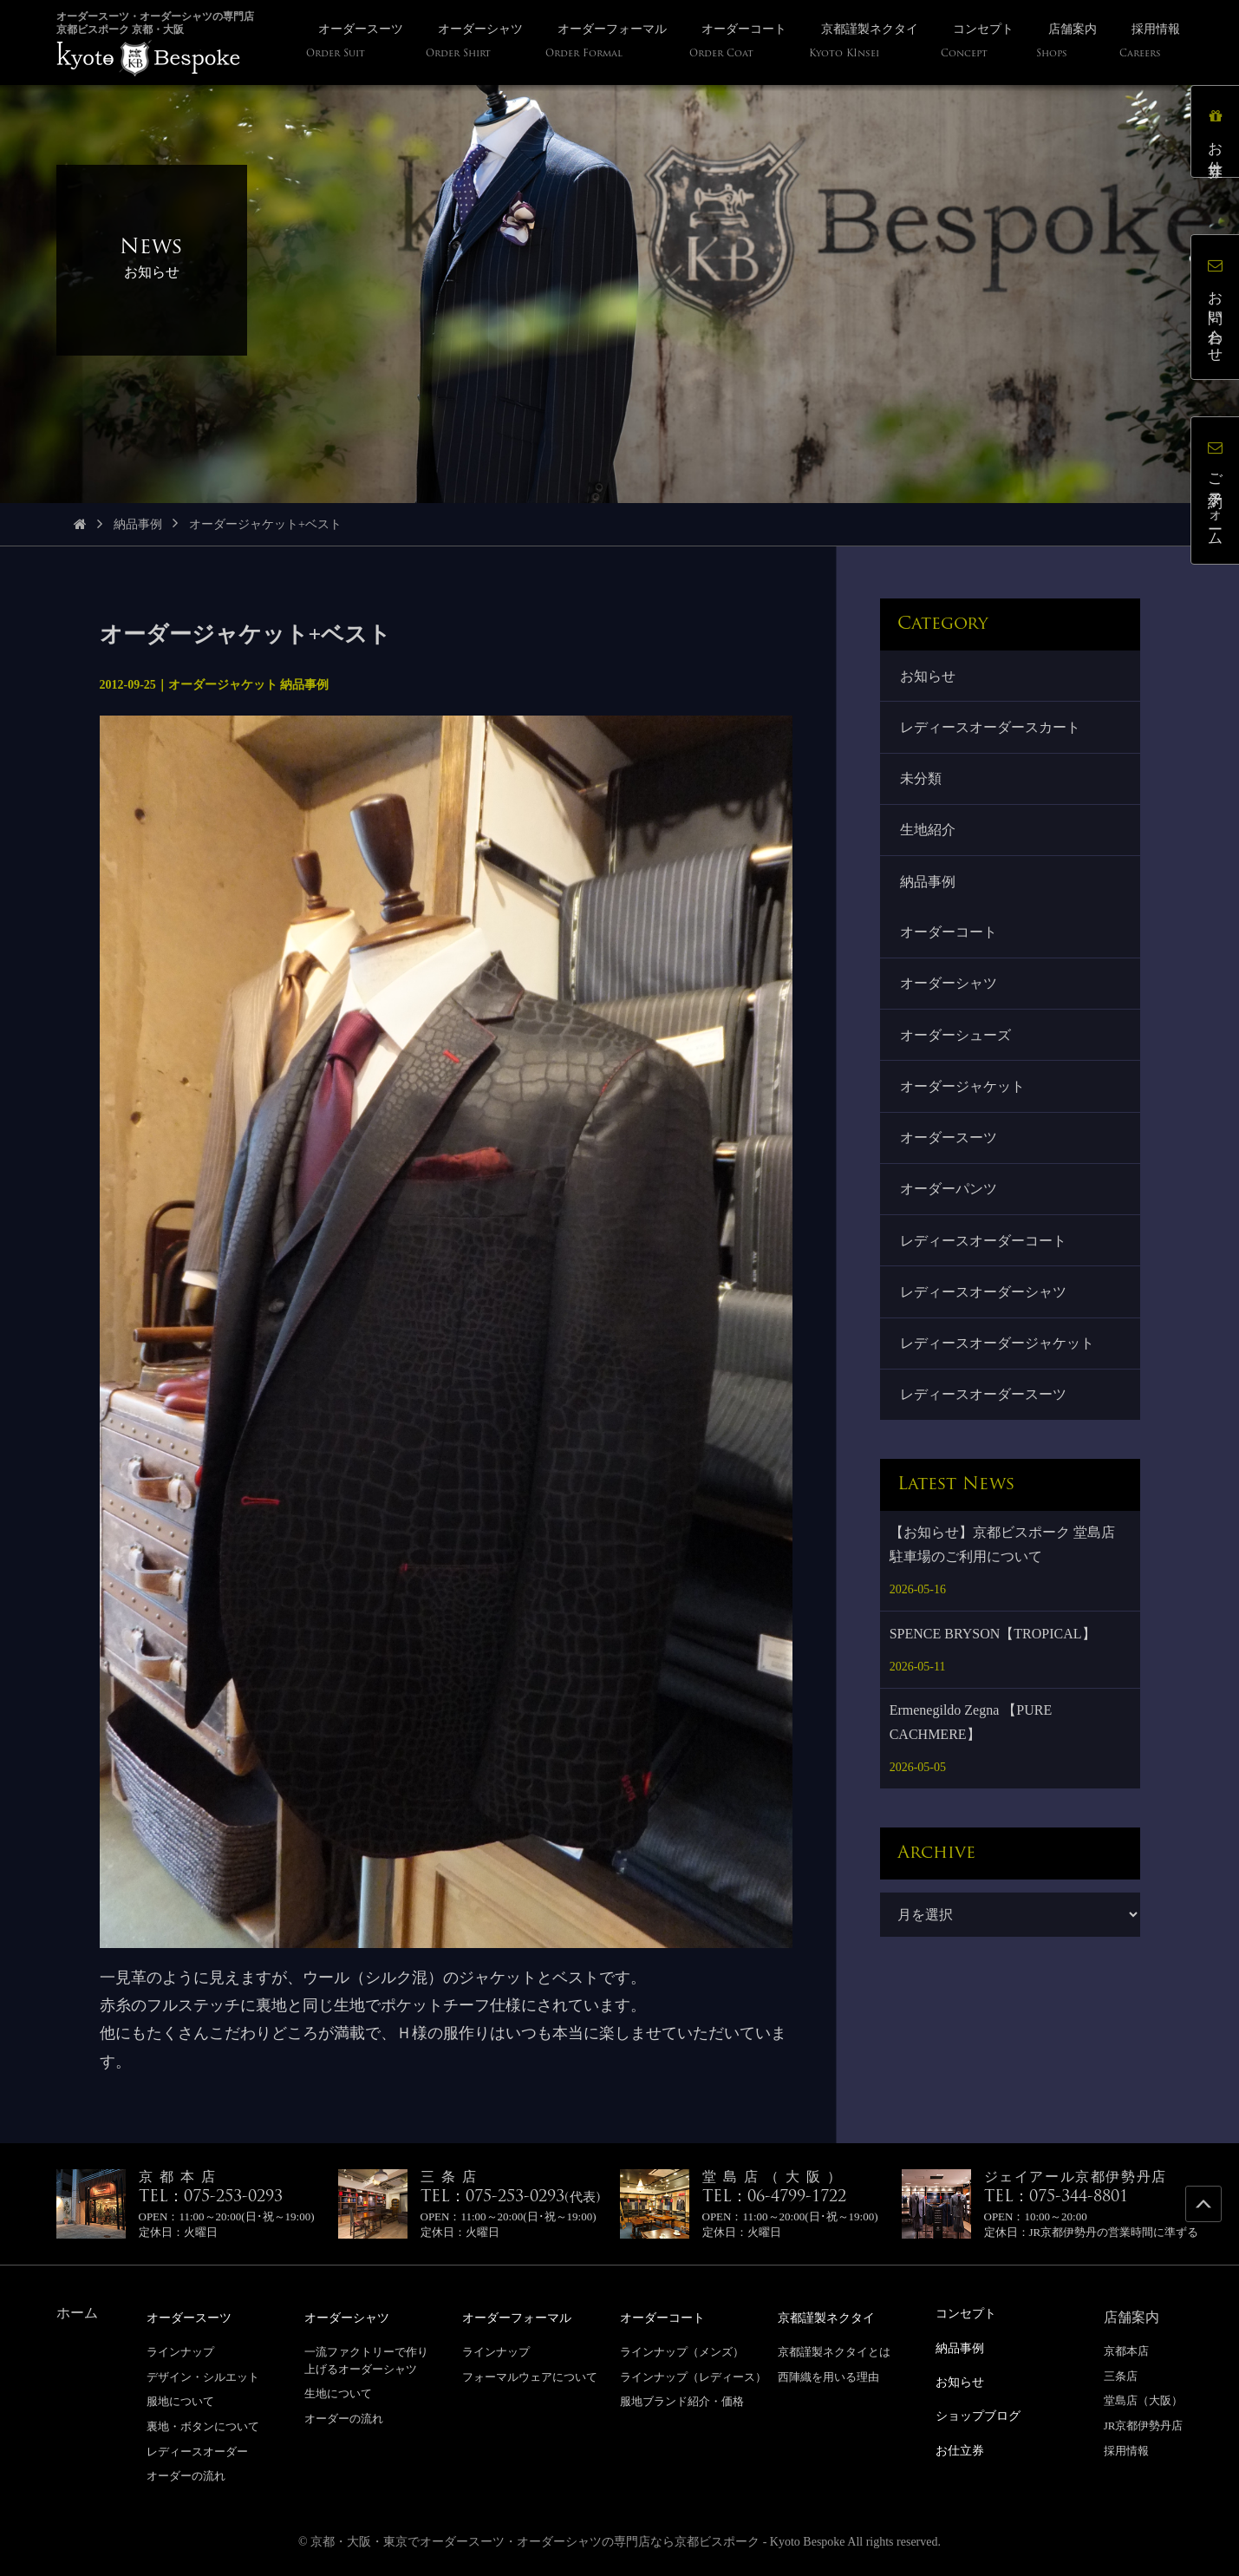 This screenshot has width=1239, height=2576. Describe the element at coordinates (1126, 2450) in the screenshot. I see `採用情報` at that location.